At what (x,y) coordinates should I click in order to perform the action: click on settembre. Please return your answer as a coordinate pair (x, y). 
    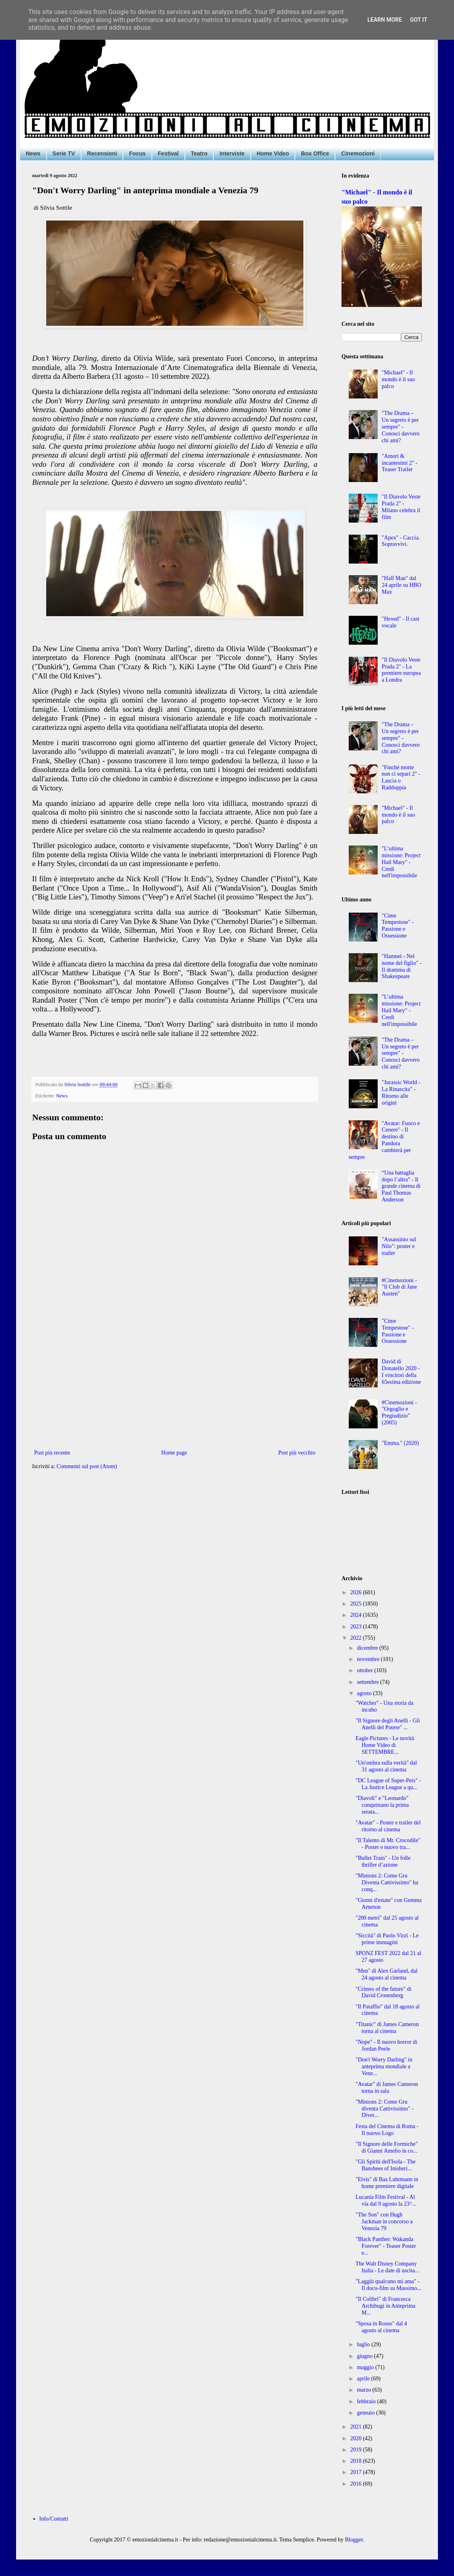
    Looking at the image, I should click on (368, 1682).